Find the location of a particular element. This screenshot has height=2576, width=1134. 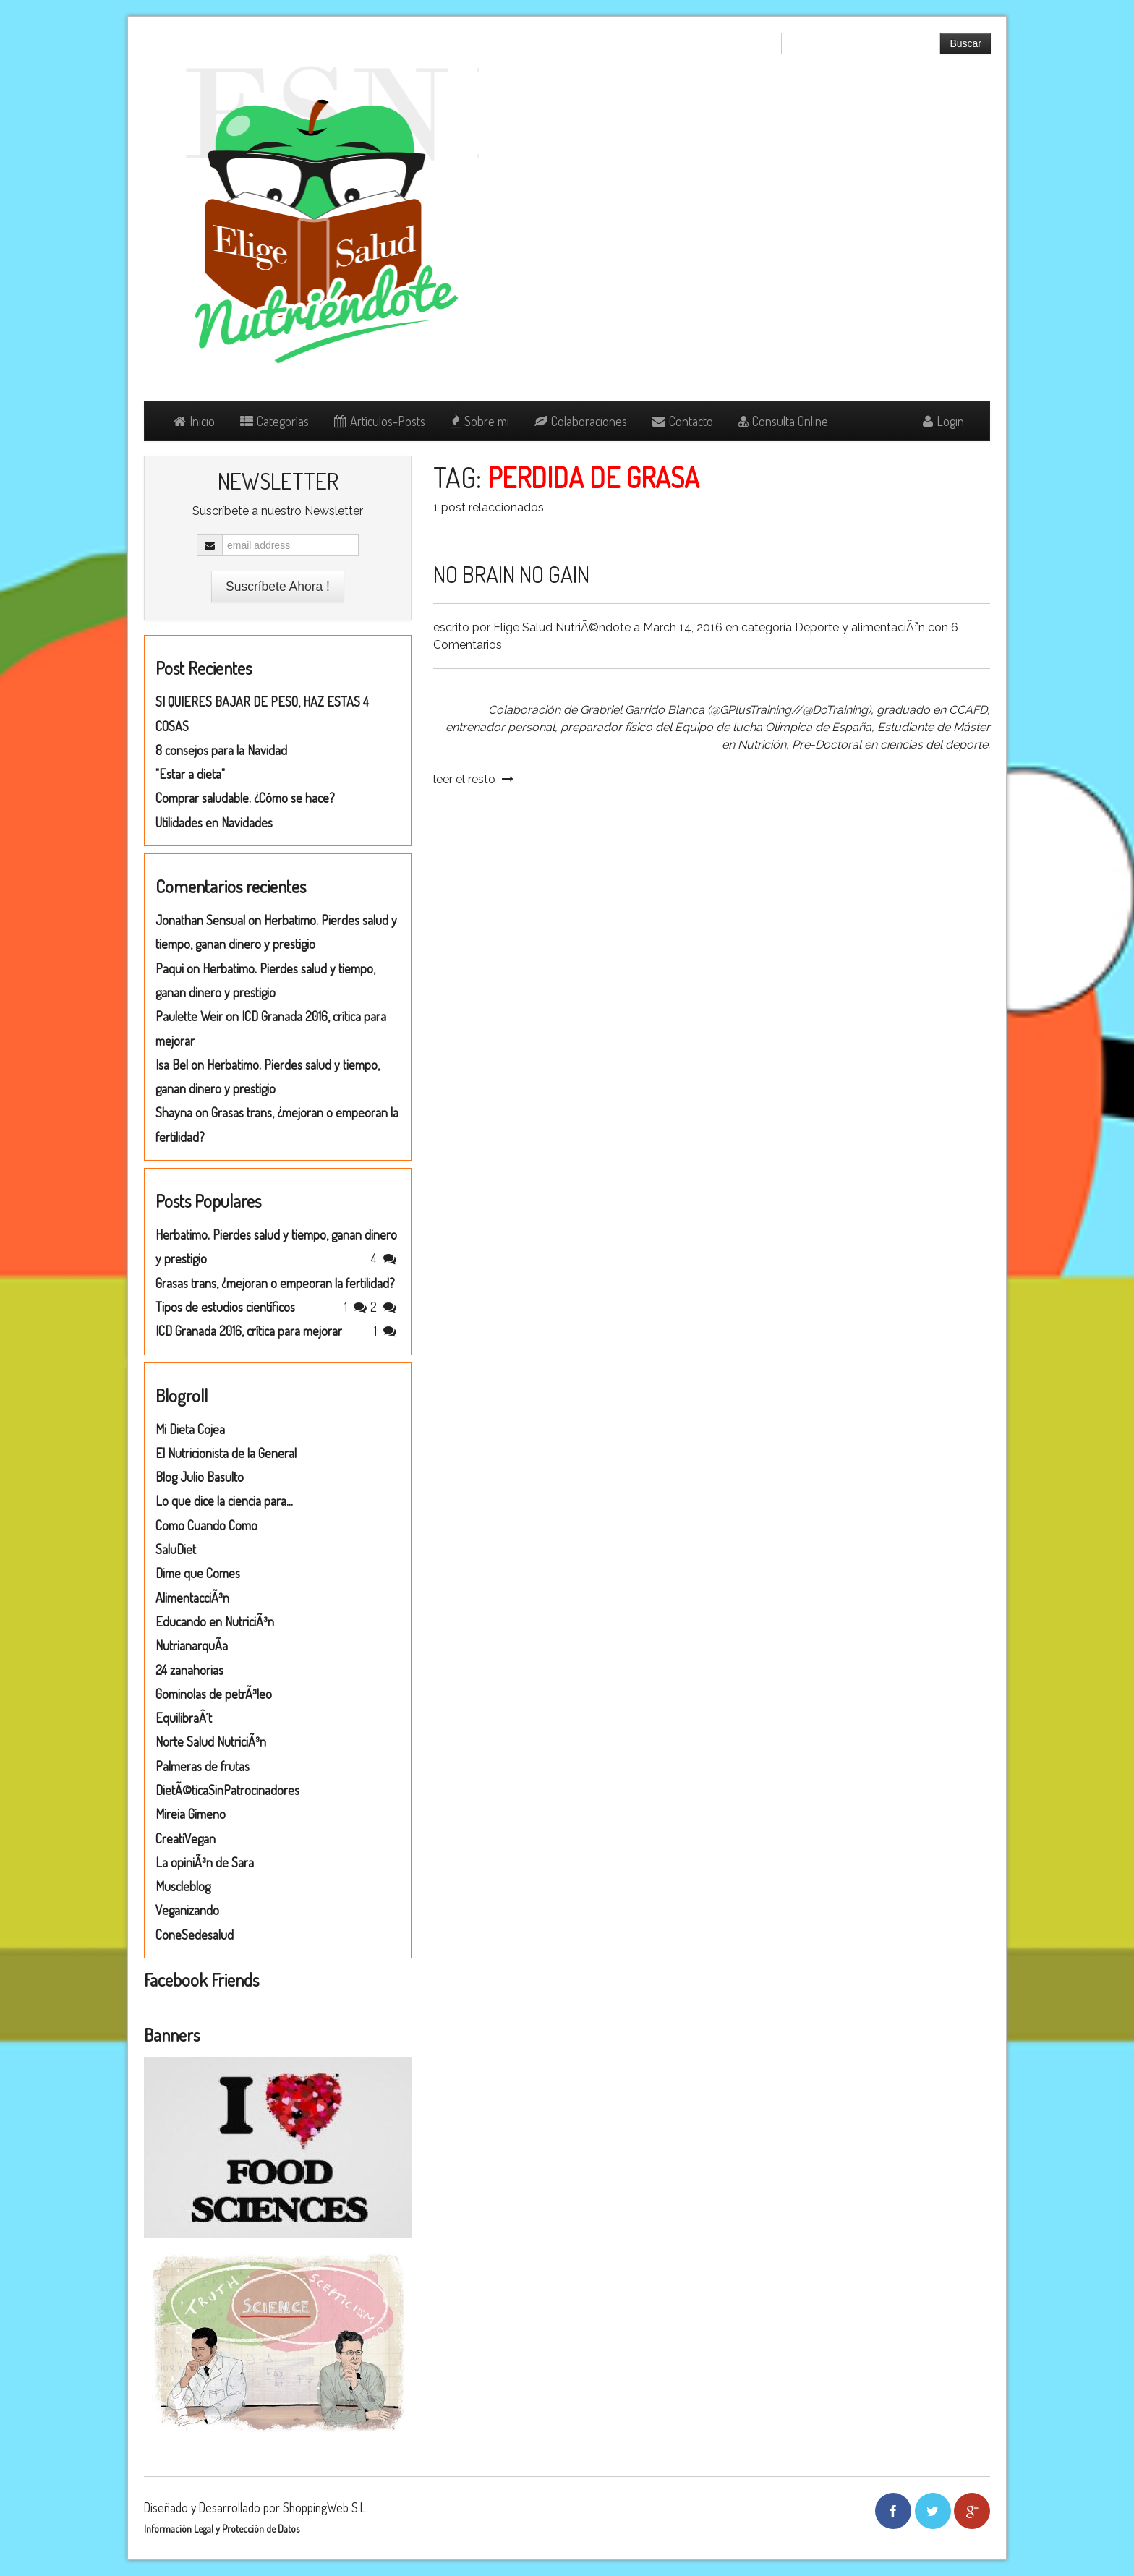

Comprar saludable. ¿Cómo se hace? is located at coordinates (245, 798).